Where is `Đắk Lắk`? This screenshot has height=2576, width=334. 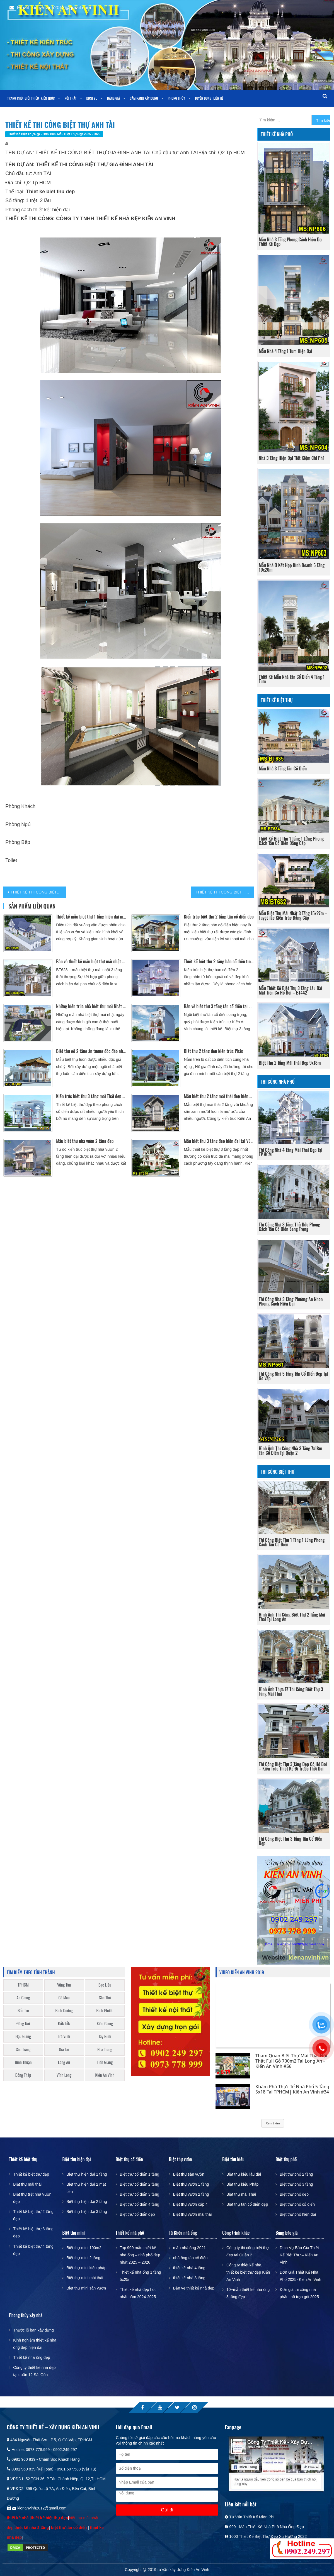 Đắk Lắk is located at coordinates (64, 2023).